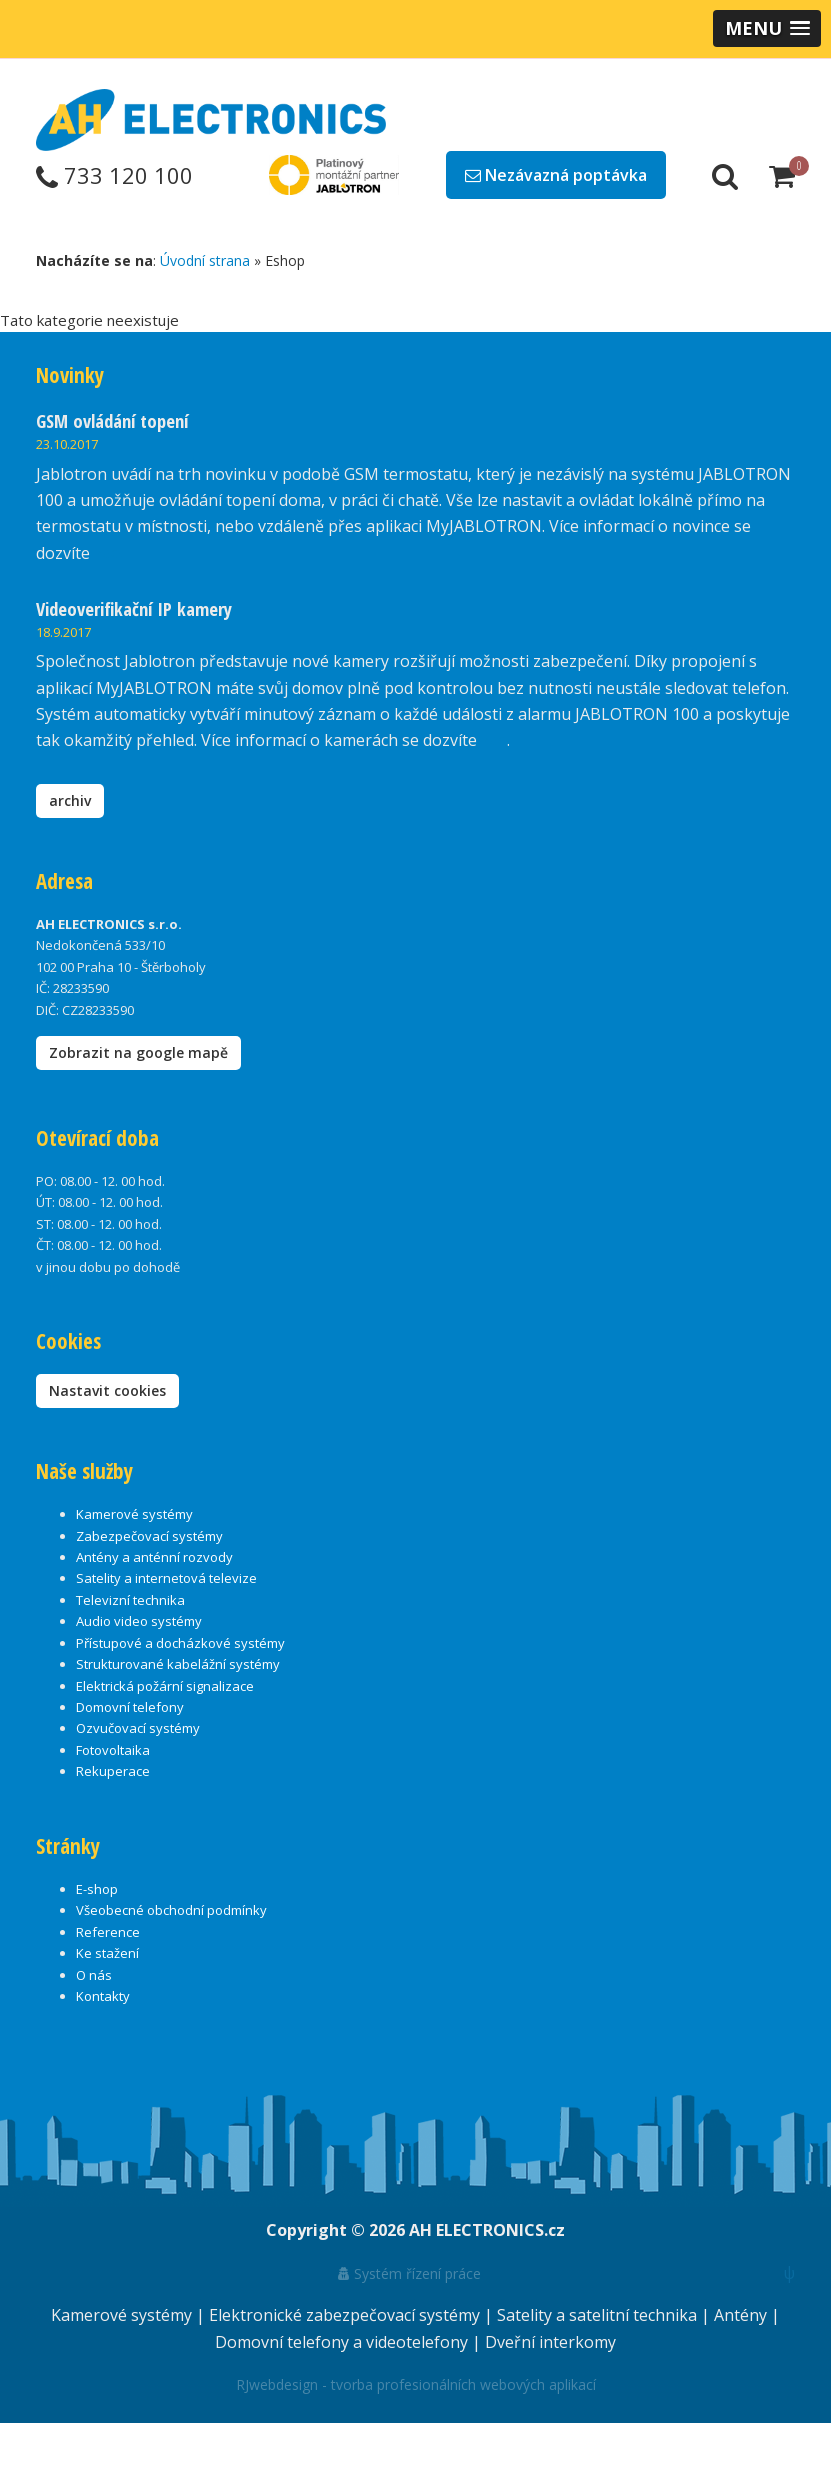 The height and width of the screenshot is (2473, 831). I want to click on Zobrazit na google mapě, so click(138, 1052).